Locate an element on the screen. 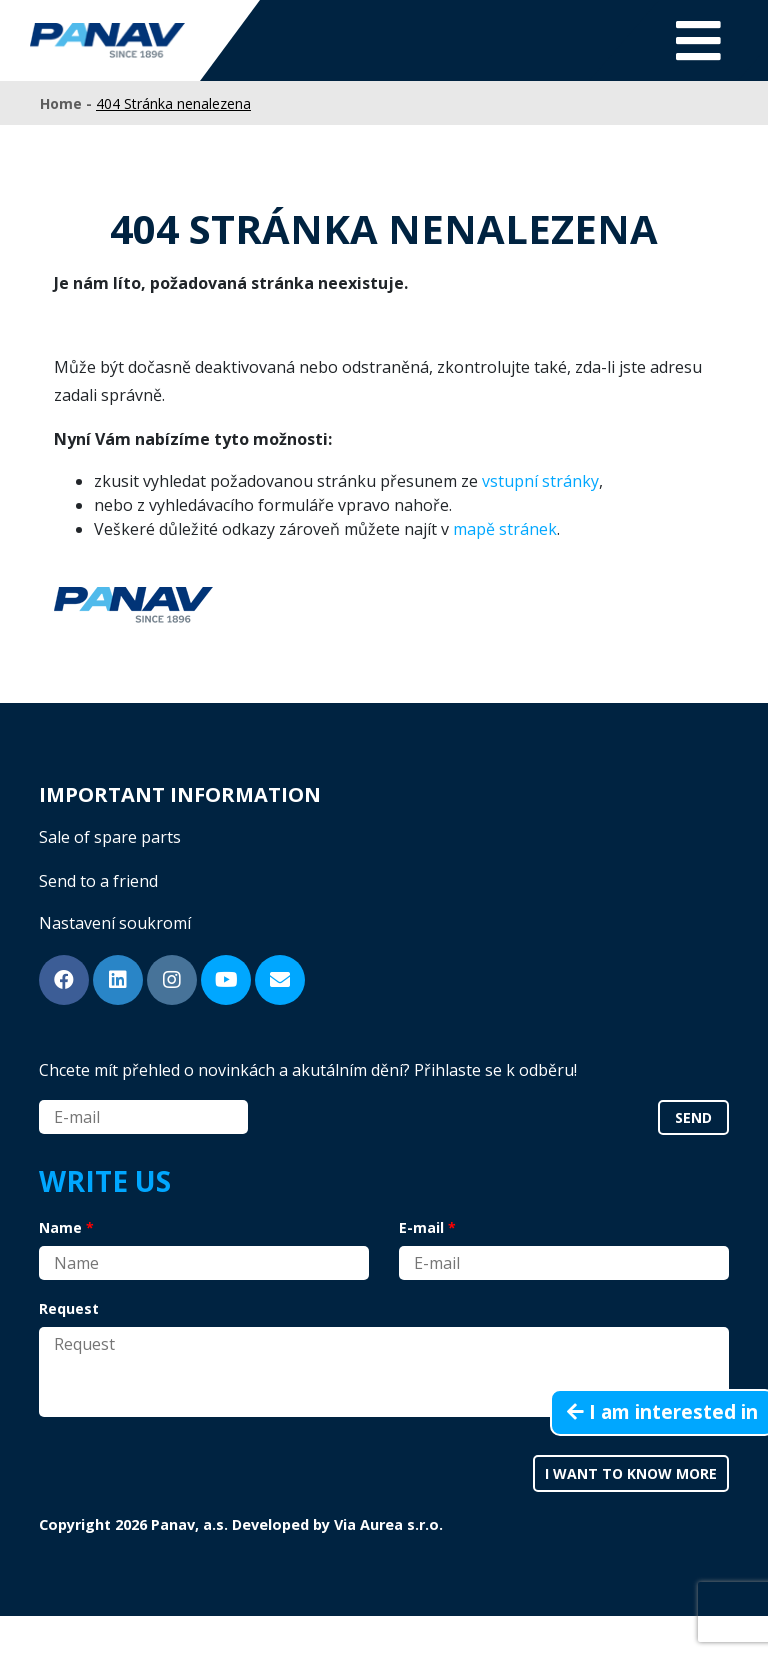 This screenshot has width=768, height=1656. Send to a friend is located at coordinates (98, 881).